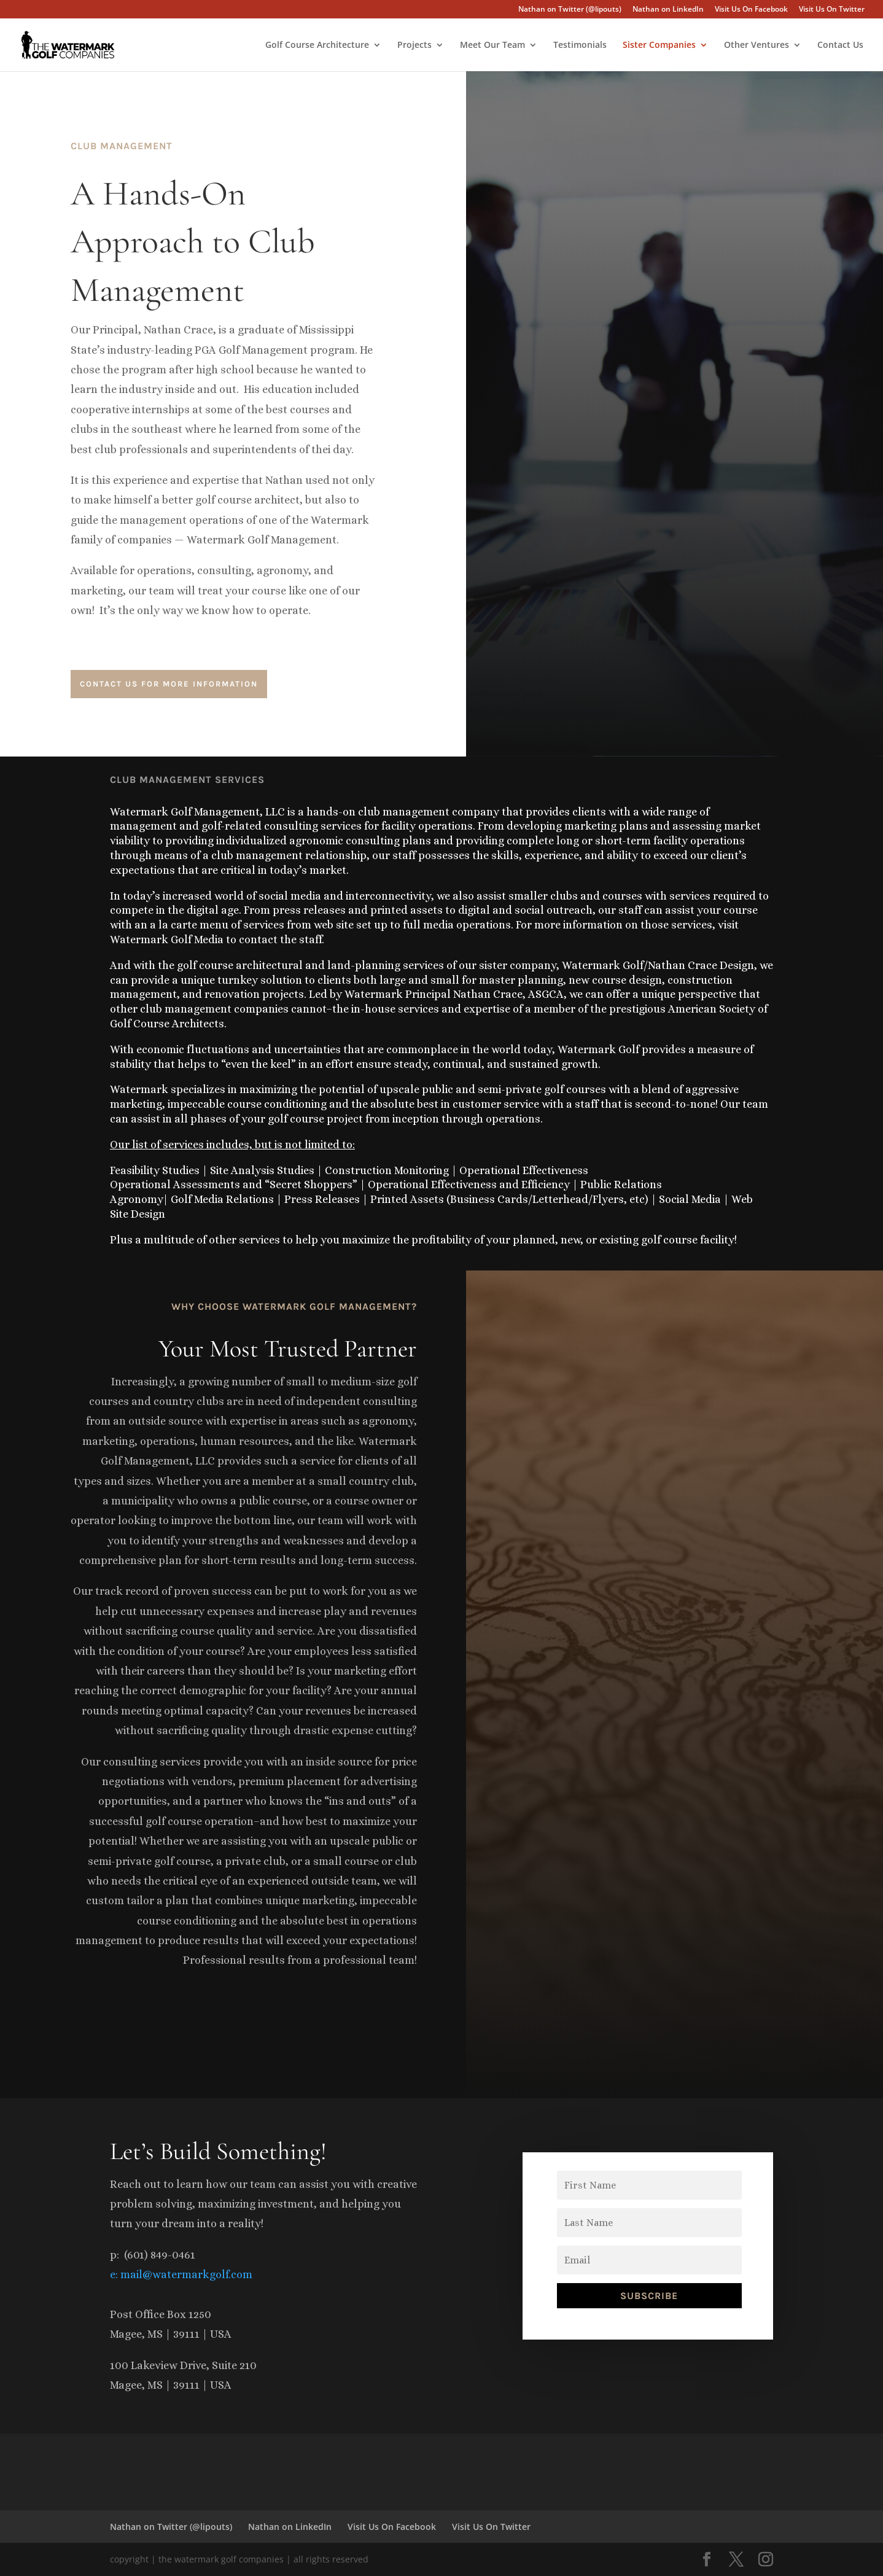 This screenshot has height=2576, width=883. What do you see at coordinates (569, 10) in the screenshot?
I see `Nathan on Twitter (@lipouts)` at bounding box center [569, 10].